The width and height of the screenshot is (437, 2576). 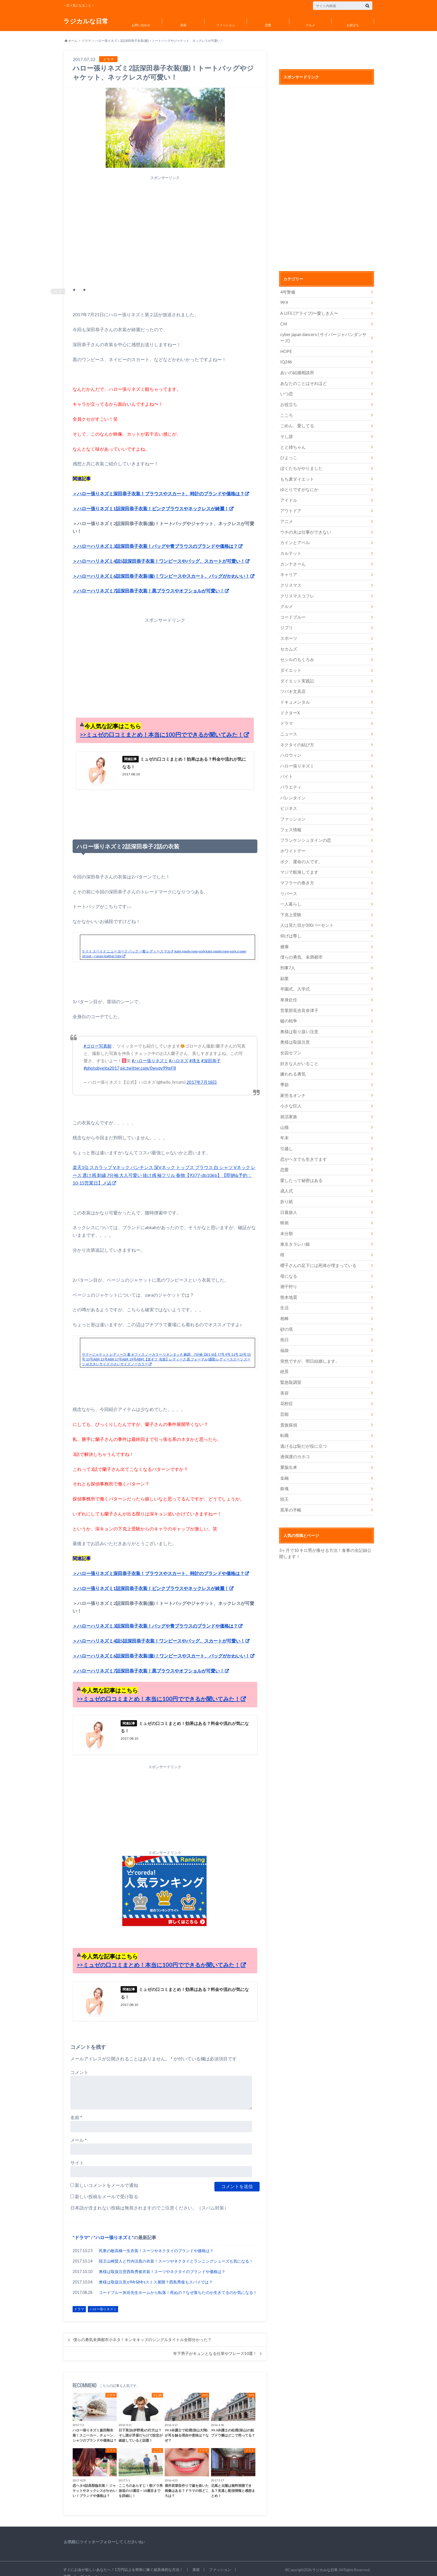 What do you see at coordinates (294, 1029) in the screenshot?
I see `奥様は取扱注意` at bounding box center [294, 1029].